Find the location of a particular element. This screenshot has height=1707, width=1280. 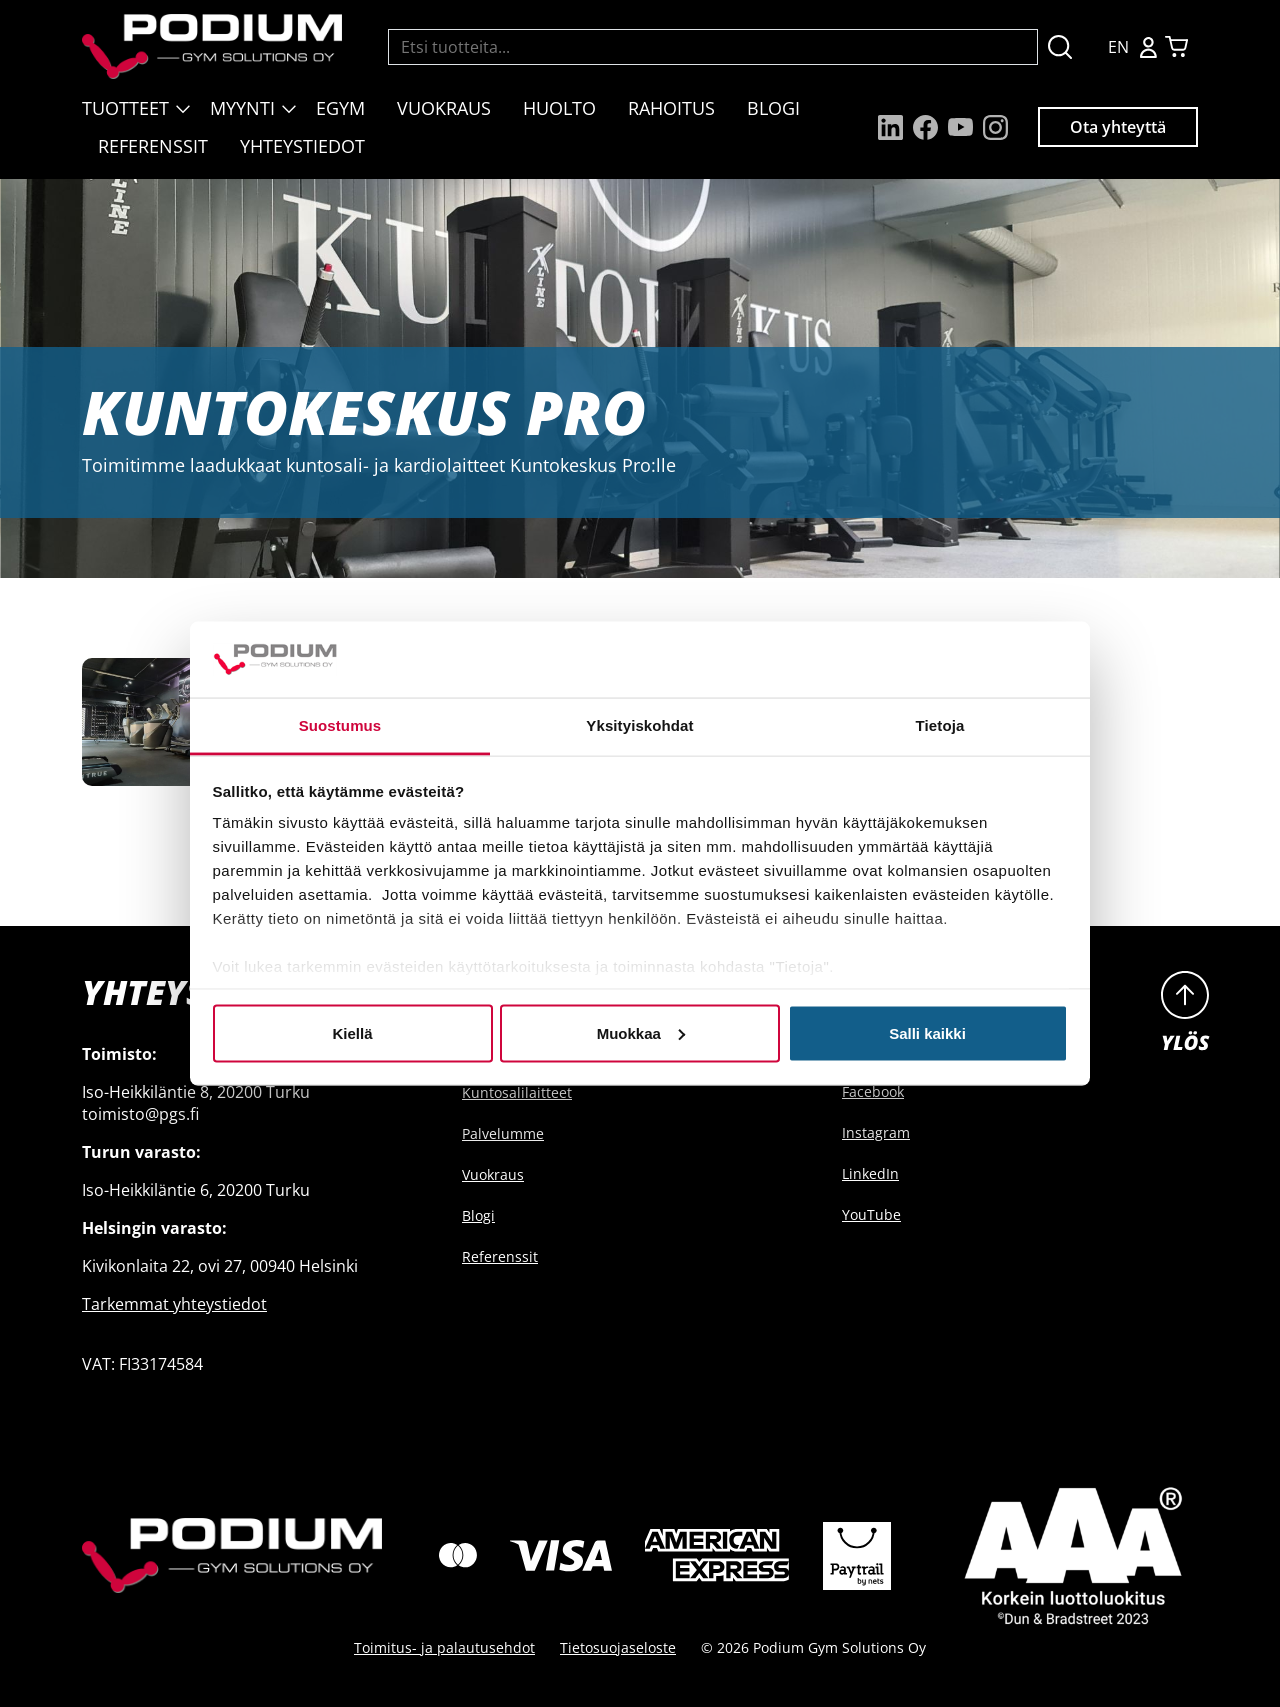

Suostumus [tab] is located at coordinates (340, 725).